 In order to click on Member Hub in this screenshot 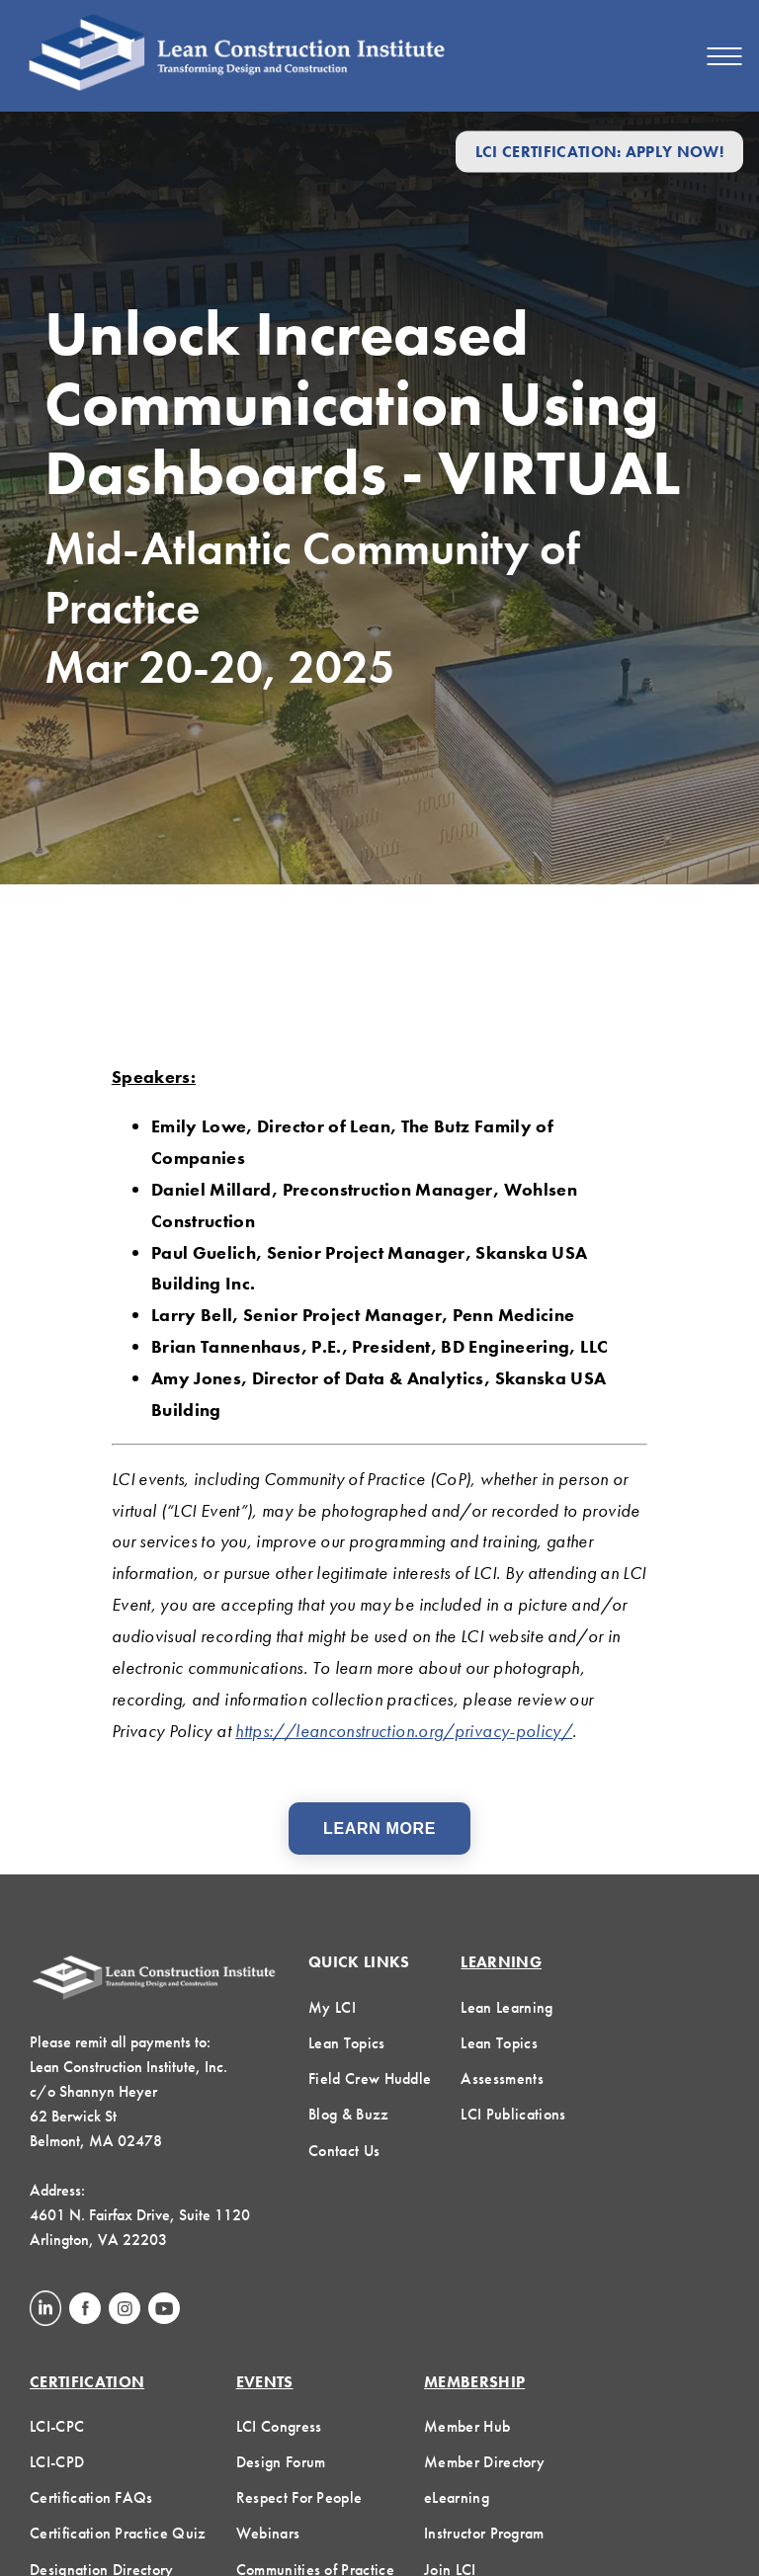, I will do `click(467, 2426)`.